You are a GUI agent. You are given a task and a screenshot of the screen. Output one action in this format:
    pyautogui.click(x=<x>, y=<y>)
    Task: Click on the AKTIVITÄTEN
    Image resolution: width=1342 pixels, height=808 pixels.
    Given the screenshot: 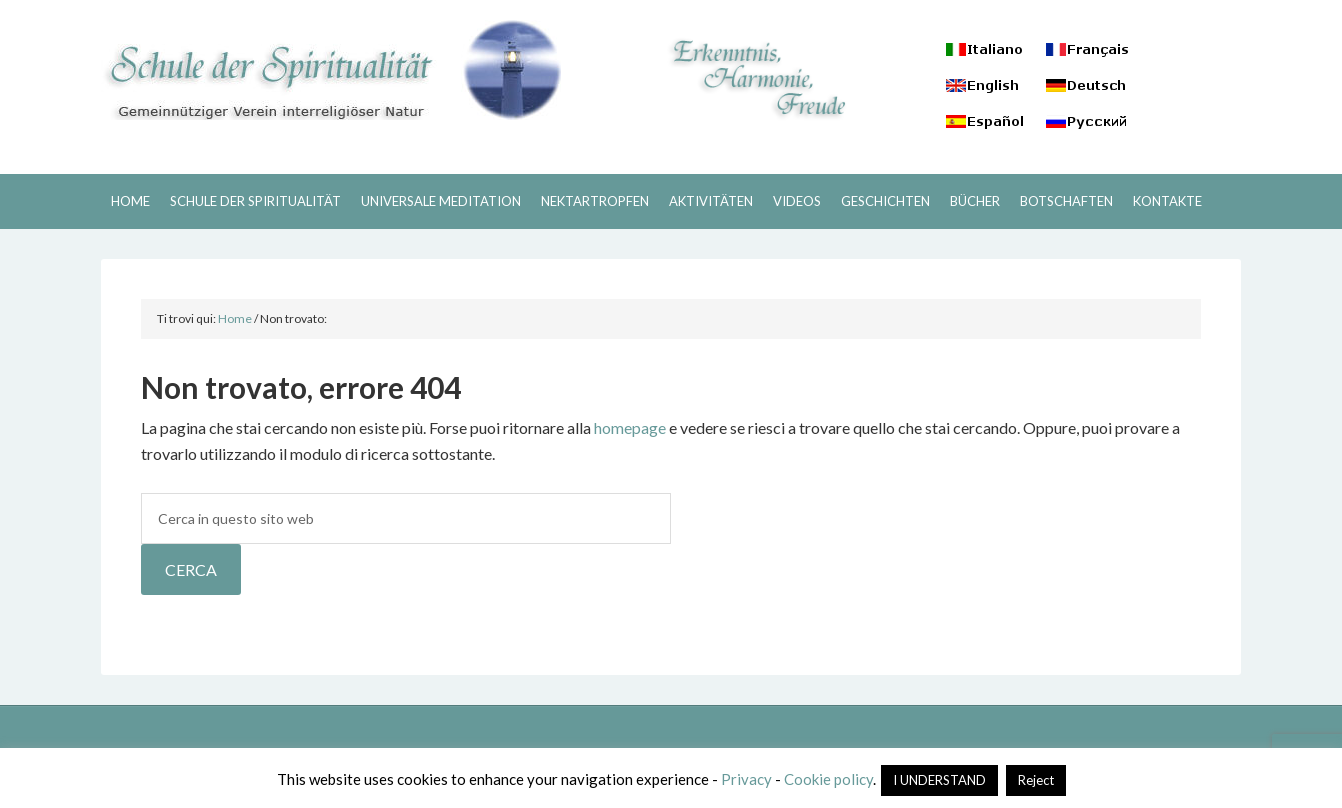 What is the action you would take?
    pyautogui.click(x=711, y=201)
    